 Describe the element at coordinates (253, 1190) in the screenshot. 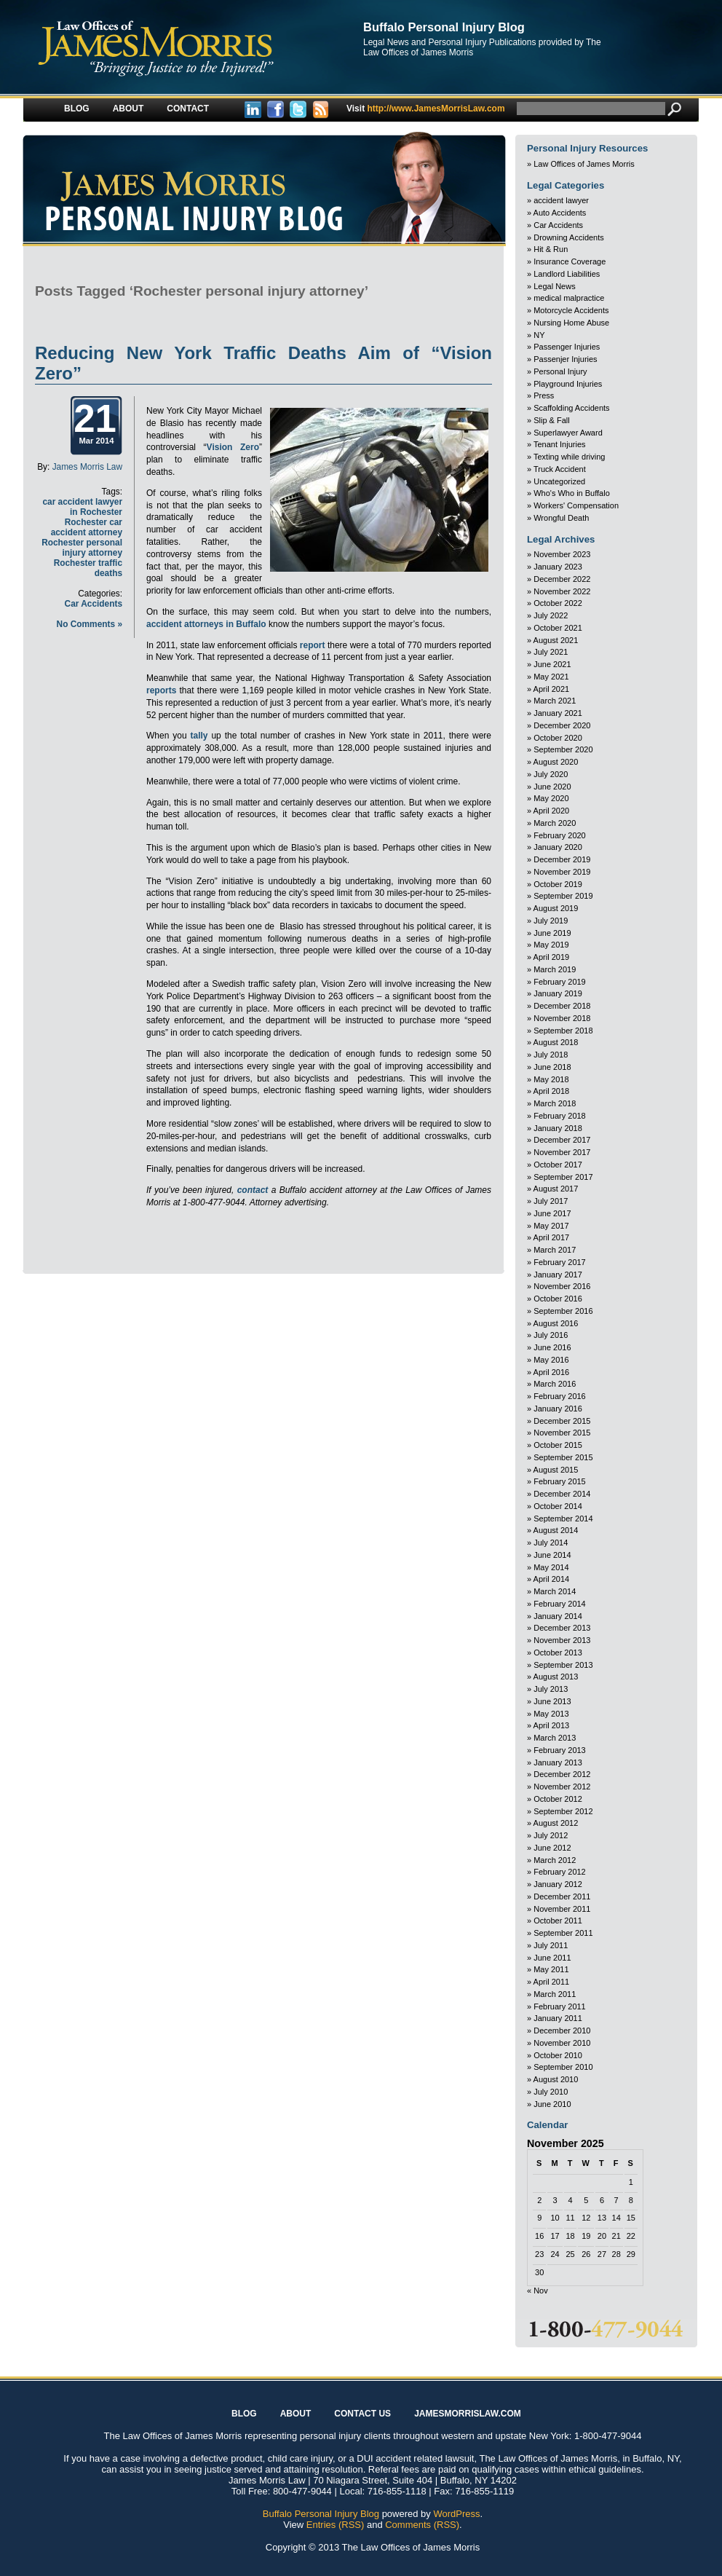

I see `contact` at that location.